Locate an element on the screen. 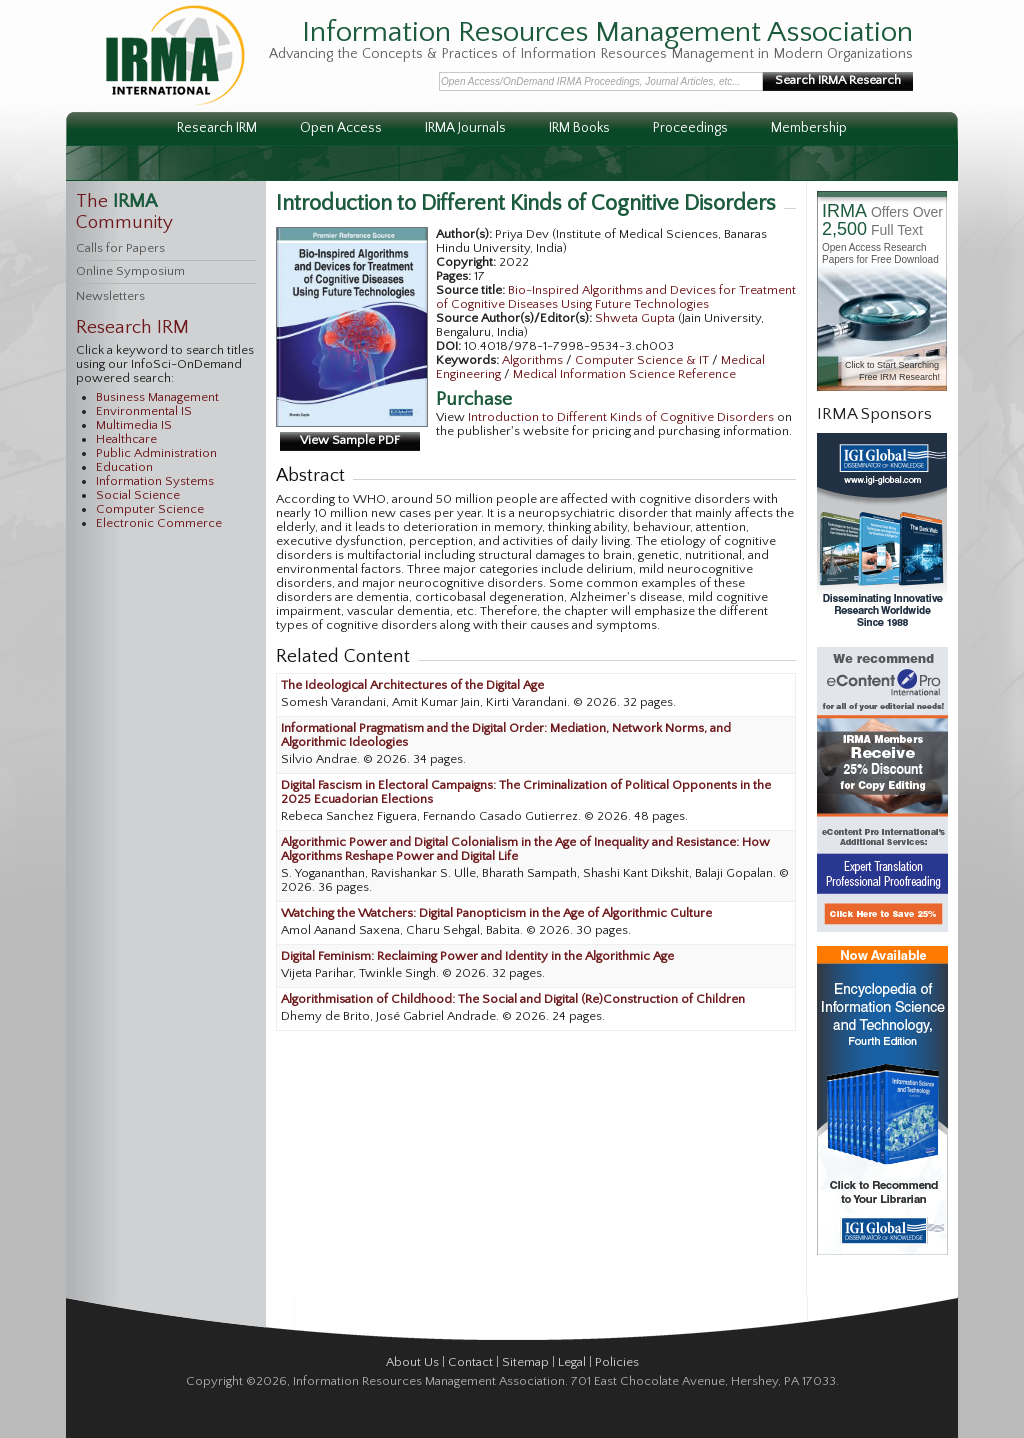 Image resolution: width=1024 pixels, height=1438 pixels. Open Access is located at coordinates (341, 128).